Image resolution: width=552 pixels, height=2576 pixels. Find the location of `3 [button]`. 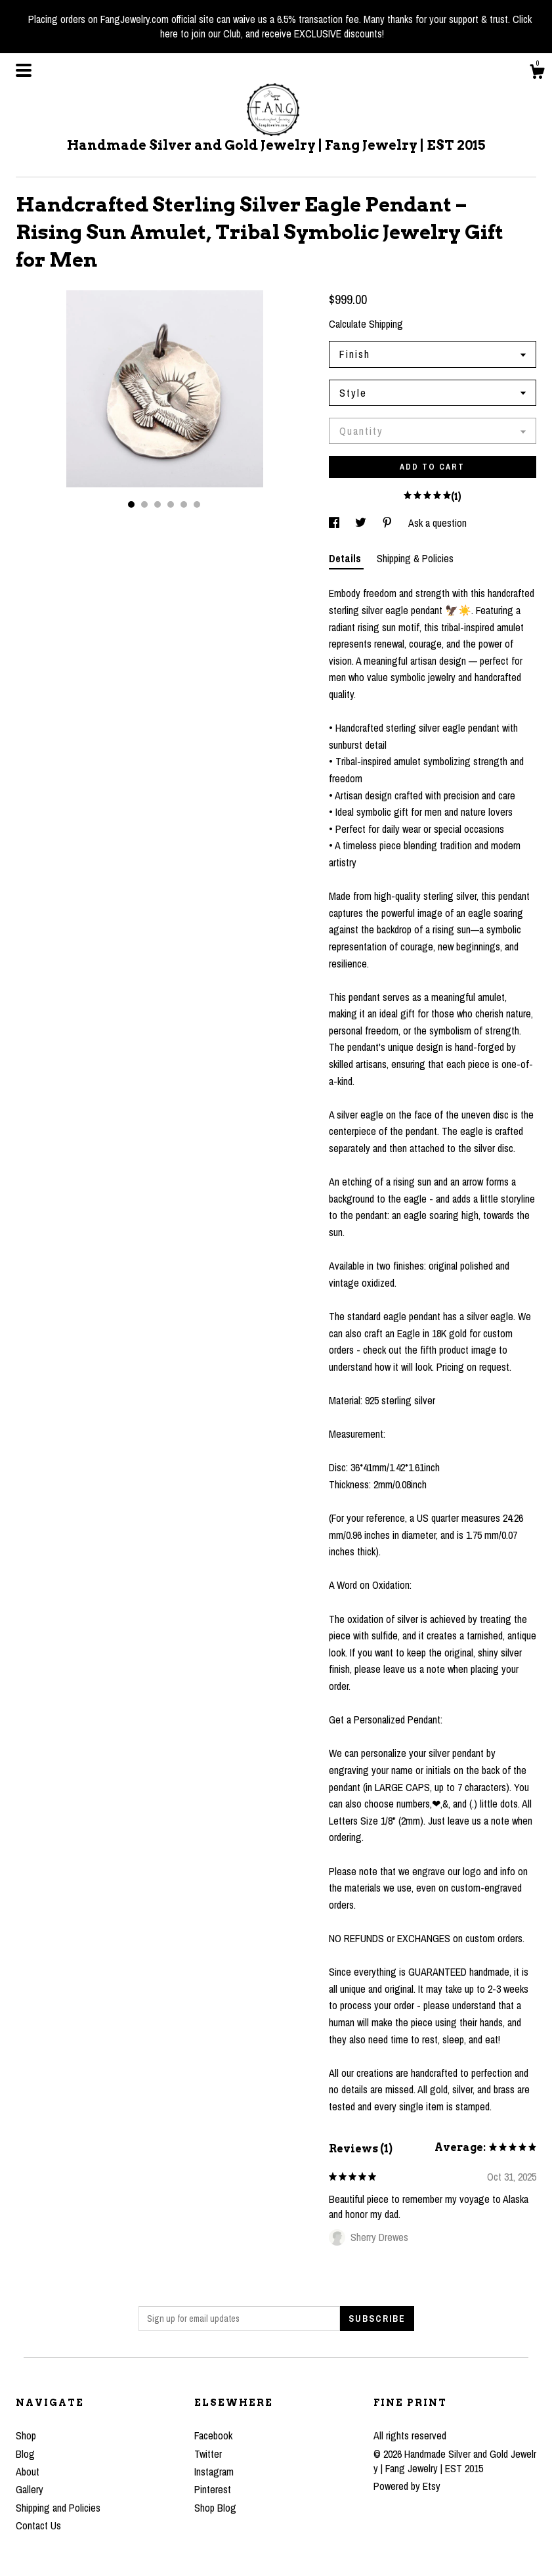

3 [button] is located at coordinates (157, 504).